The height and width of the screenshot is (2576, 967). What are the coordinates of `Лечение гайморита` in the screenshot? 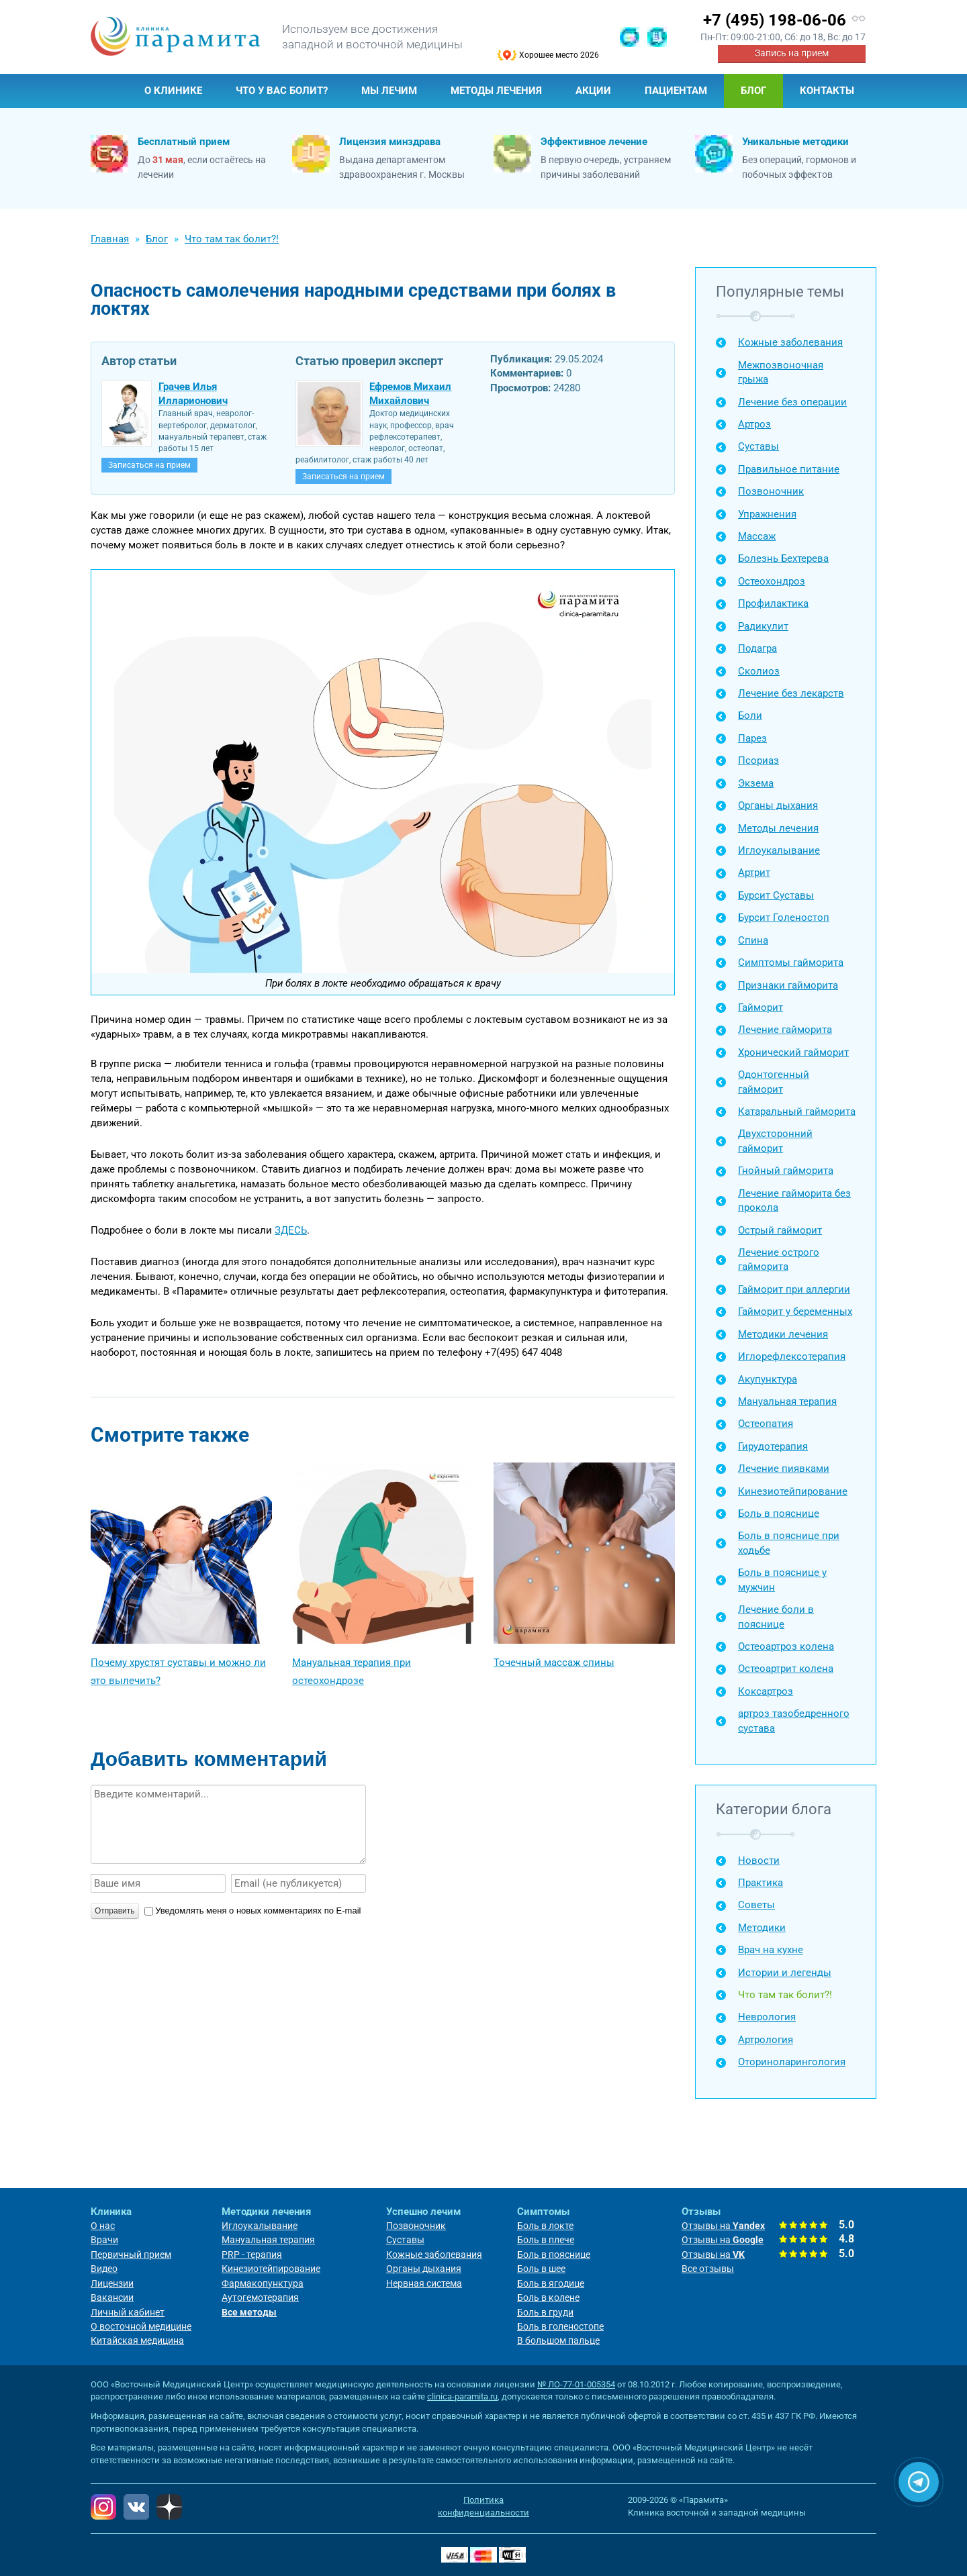 It's located at (785, 1030).